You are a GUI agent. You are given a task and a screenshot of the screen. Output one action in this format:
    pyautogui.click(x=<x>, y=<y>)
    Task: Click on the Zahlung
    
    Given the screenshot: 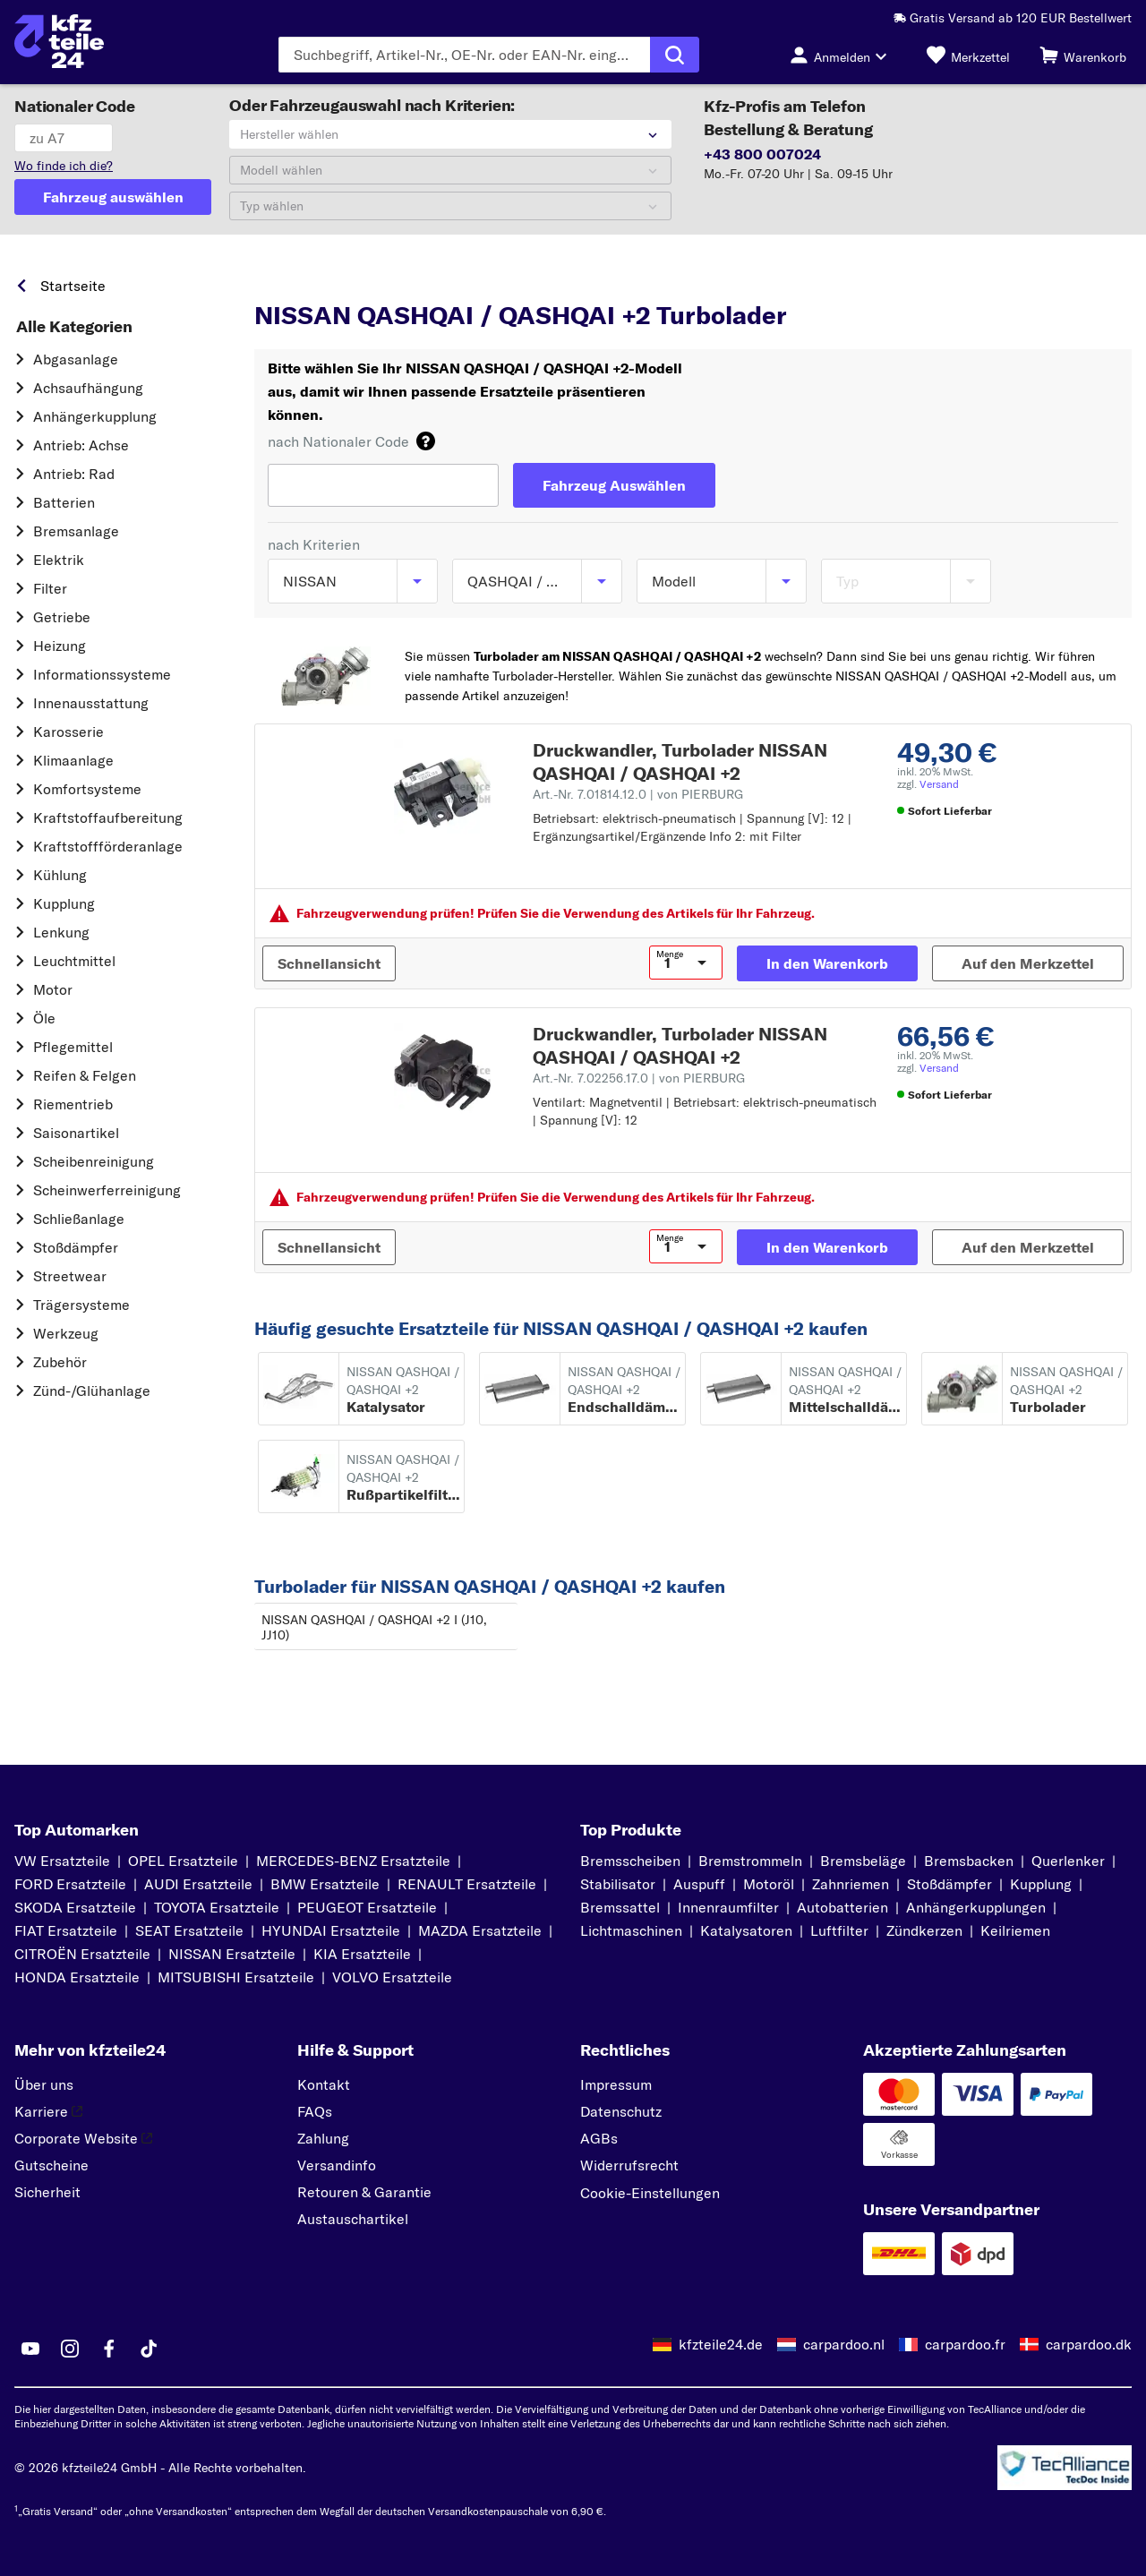 What is the action you would take?
    pyautogui.click(x=323, y=2138)
    